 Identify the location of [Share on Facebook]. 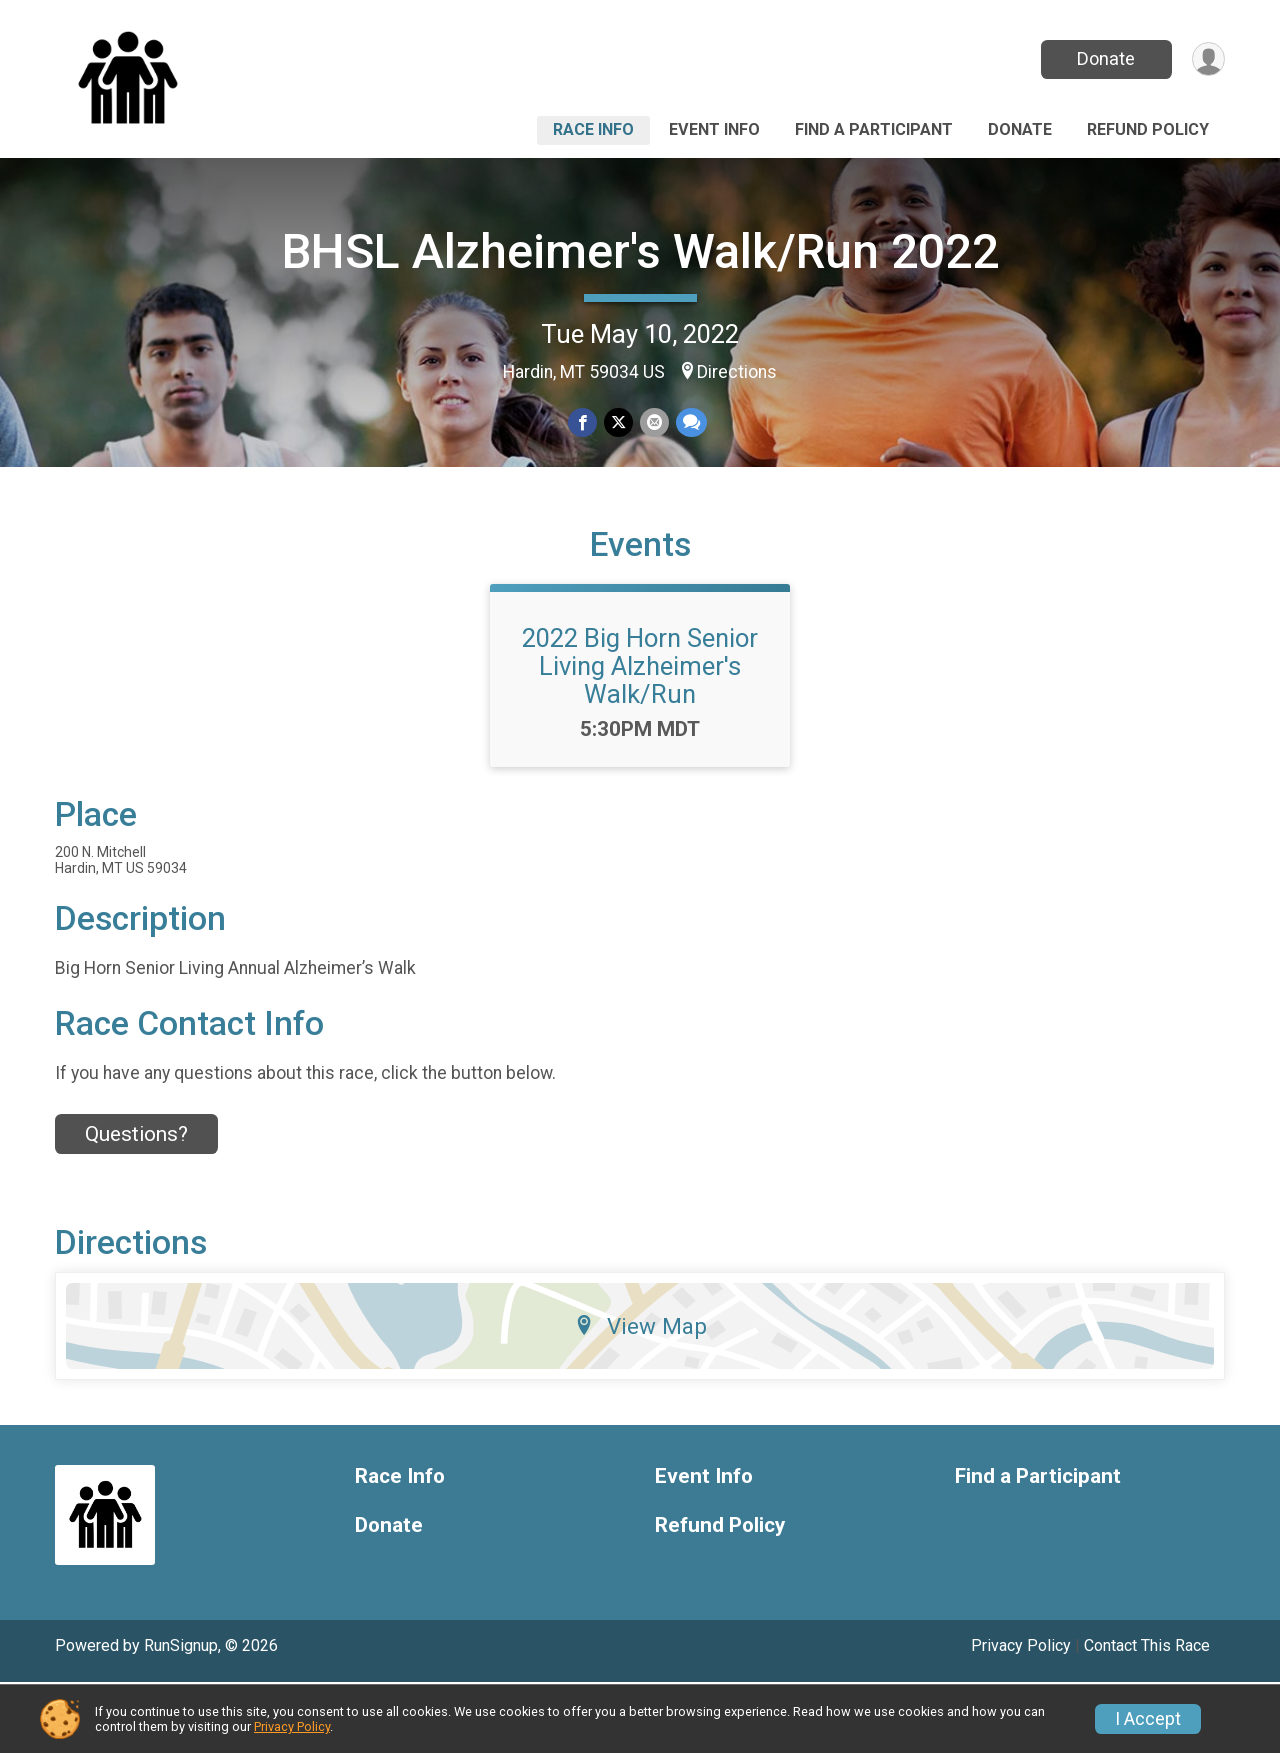
(583, 423).